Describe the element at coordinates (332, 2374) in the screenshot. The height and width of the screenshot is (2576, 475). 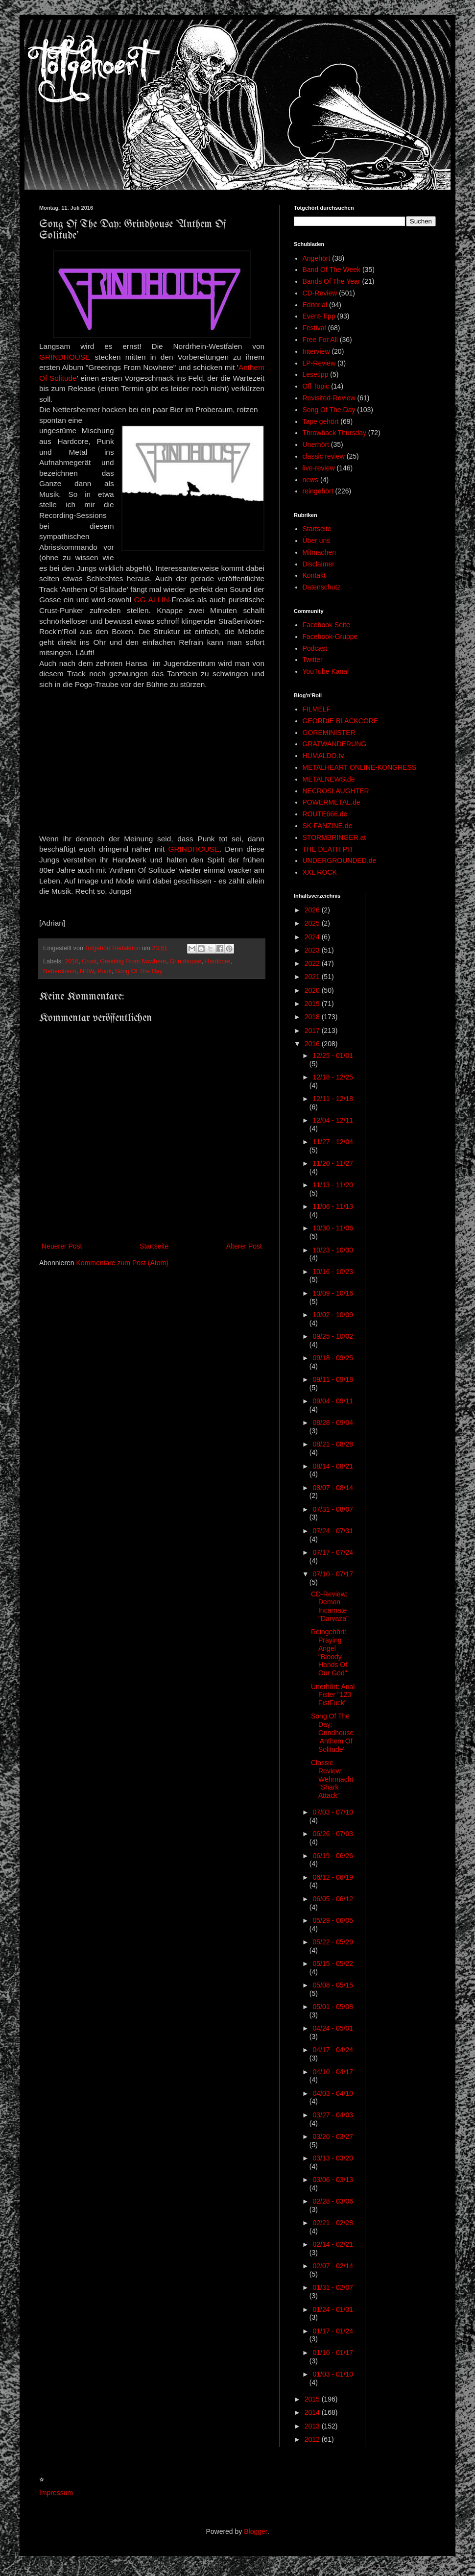
I see `01/03 - 01/10` at that location.